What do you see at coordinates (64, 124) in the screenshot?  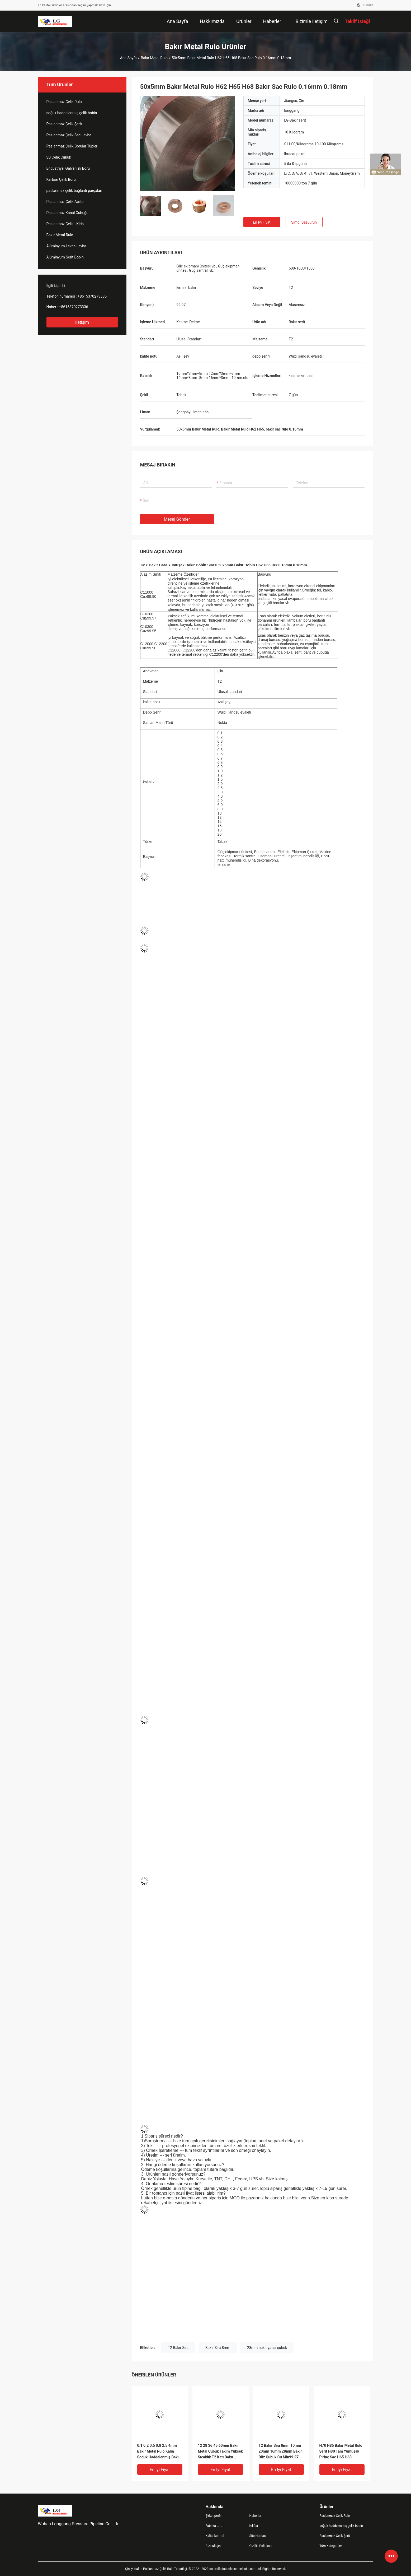 I see `Paslanmaz Çelik Şerit` at bounding box center [64, 124].